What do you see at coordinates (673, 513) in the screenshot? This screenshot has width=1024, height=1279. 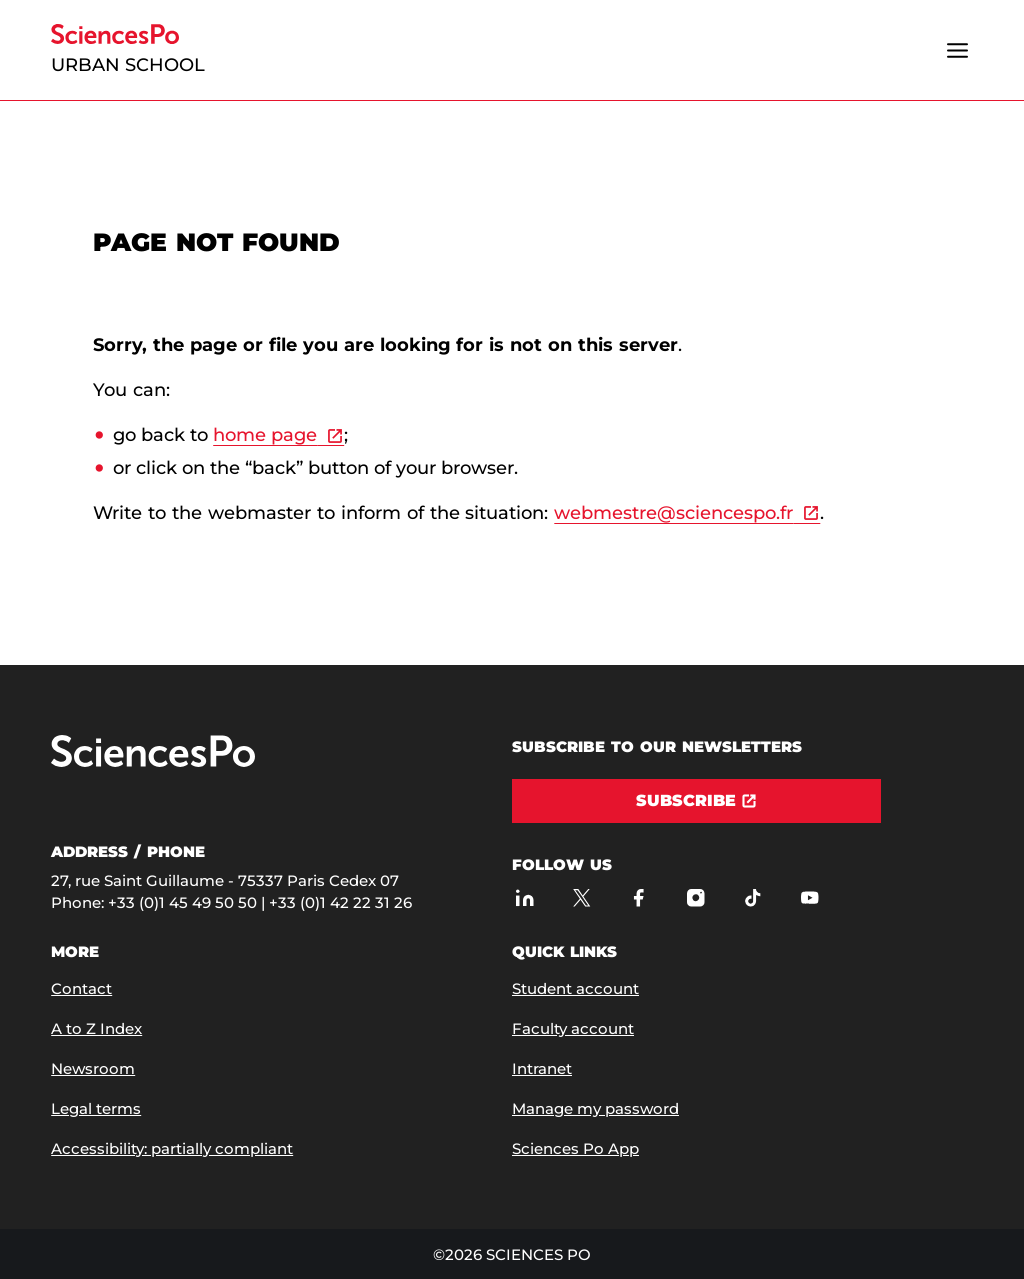 I see `webmestre@sciencespo.fr` at bounding box center [673, 513].